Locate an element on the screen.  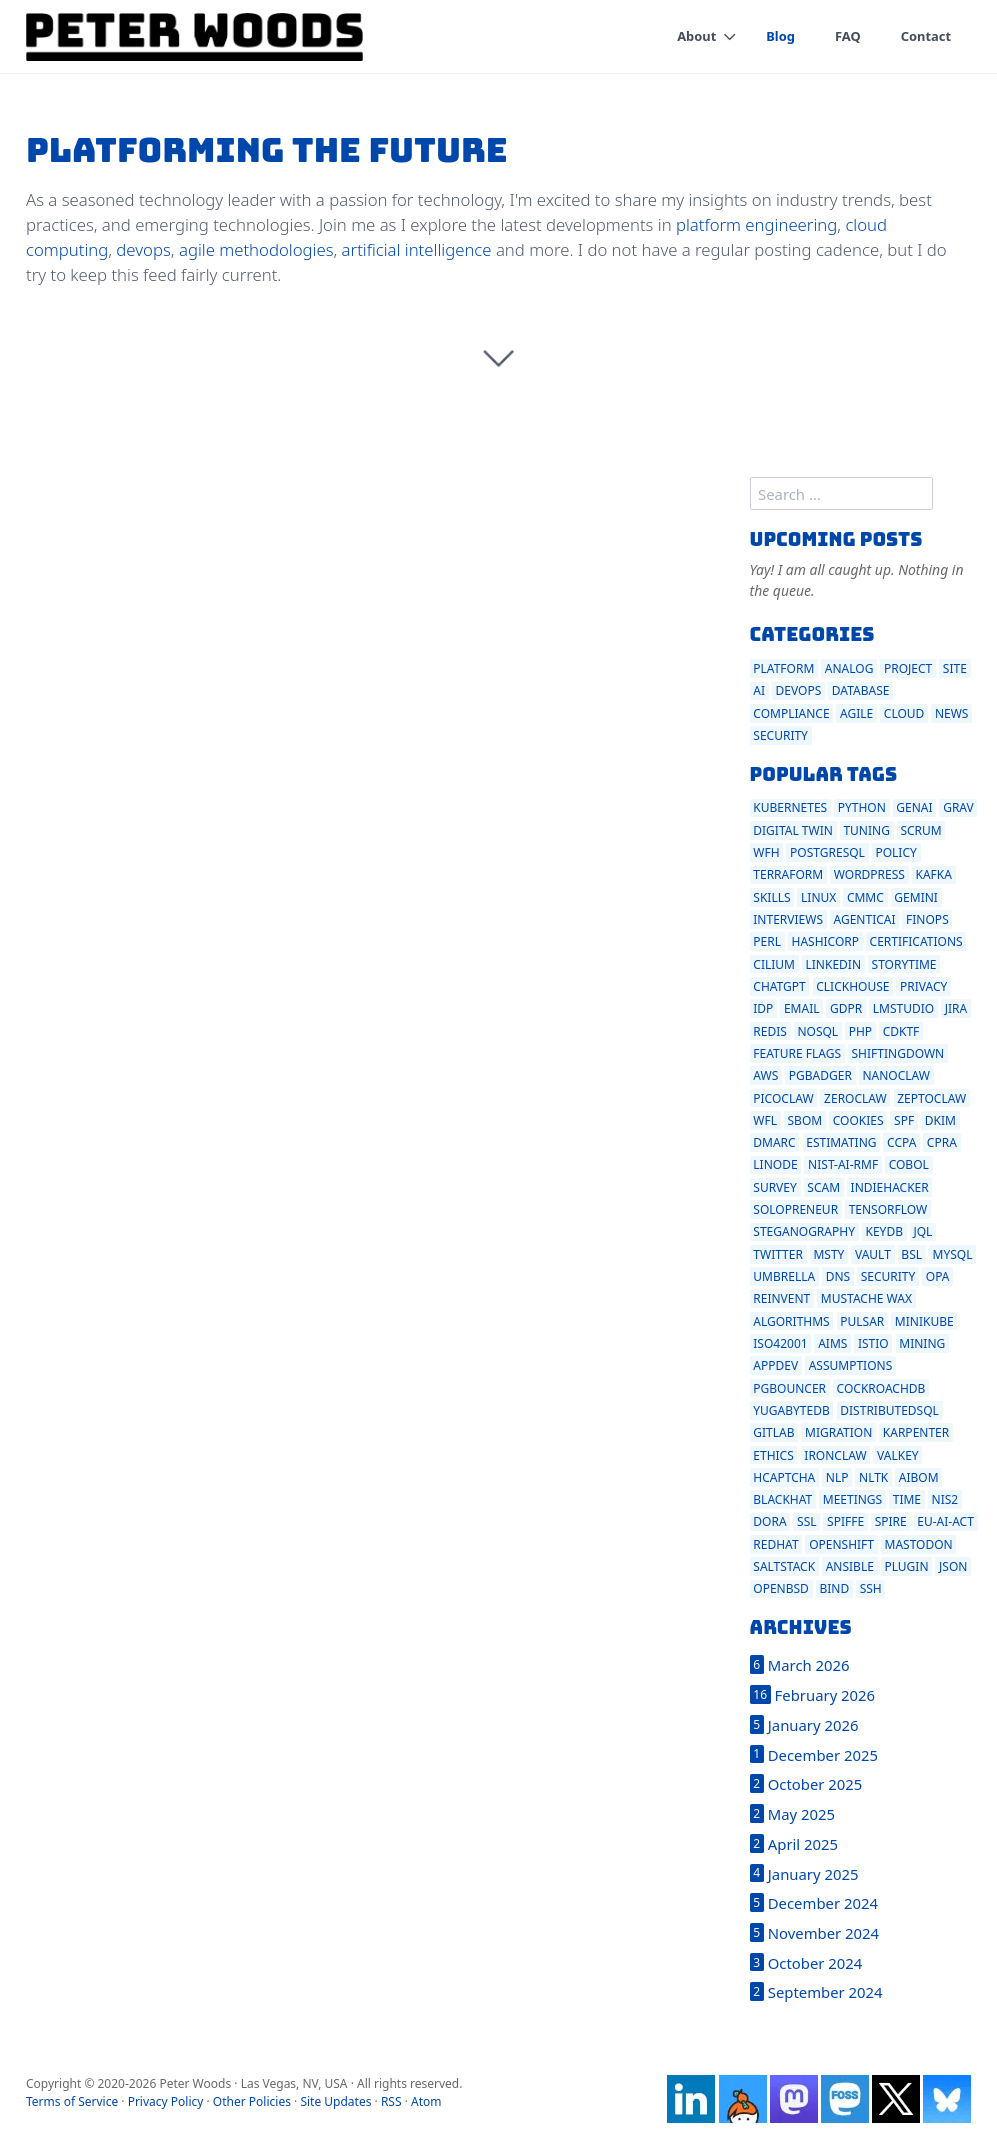
meetings is located at coordinates (852, 1499).